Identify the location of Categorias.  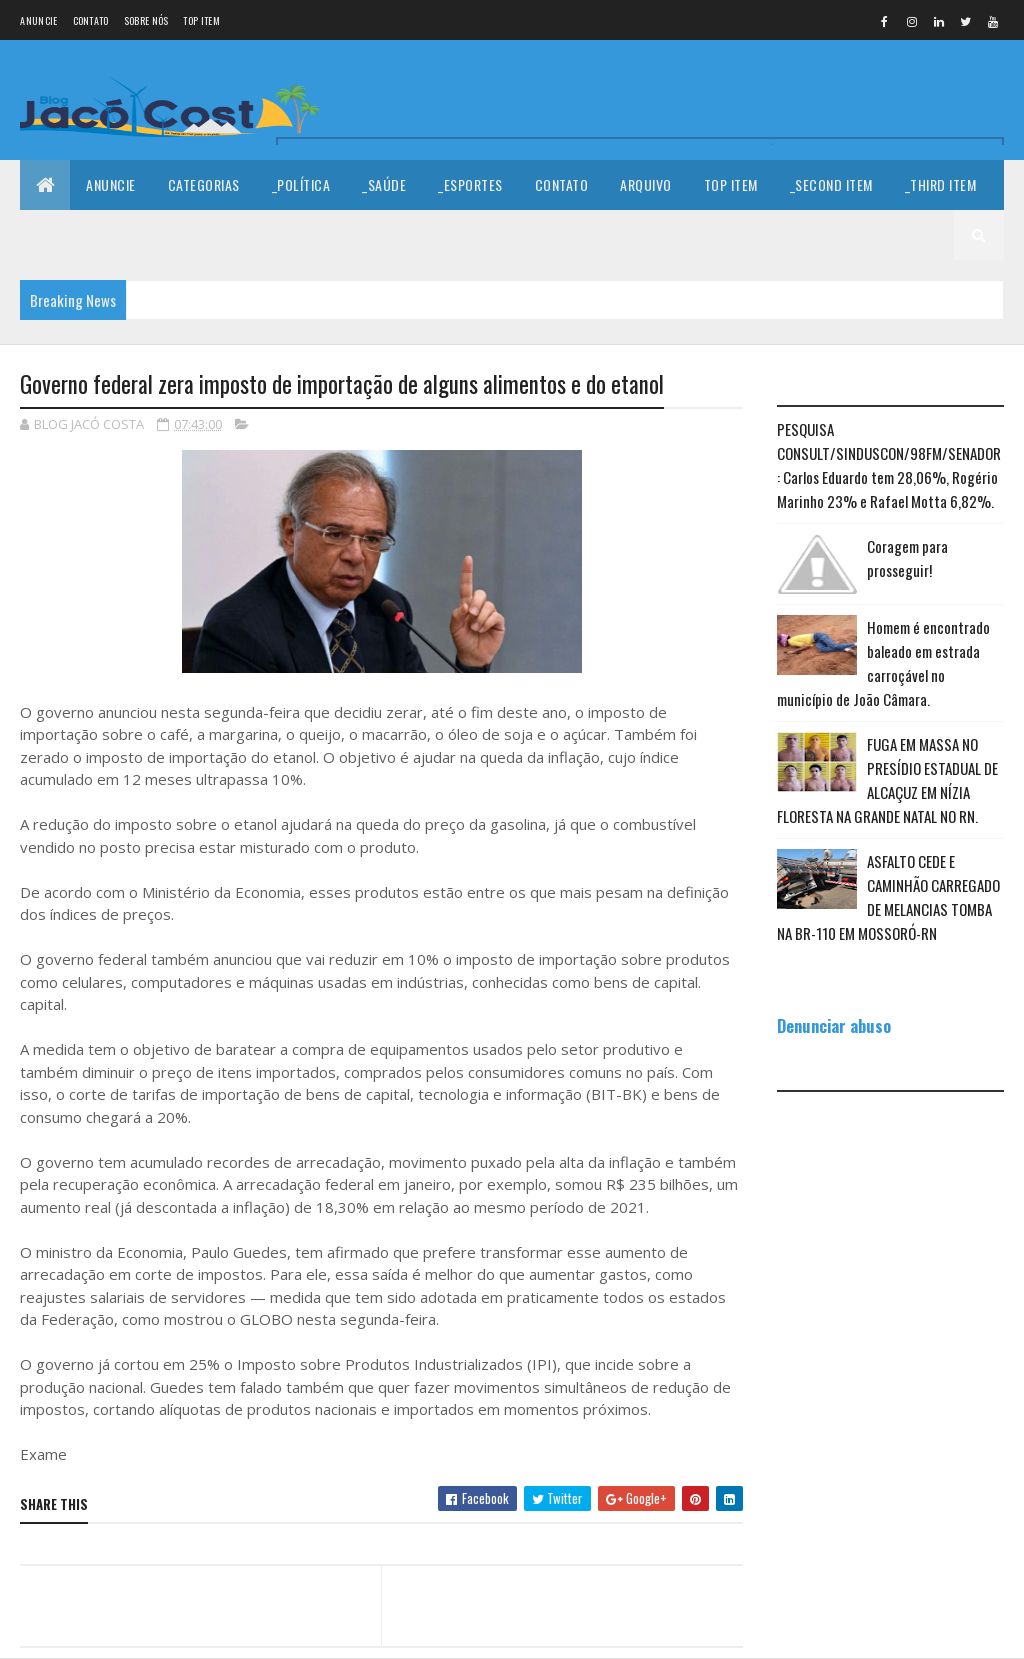
(204, 184).